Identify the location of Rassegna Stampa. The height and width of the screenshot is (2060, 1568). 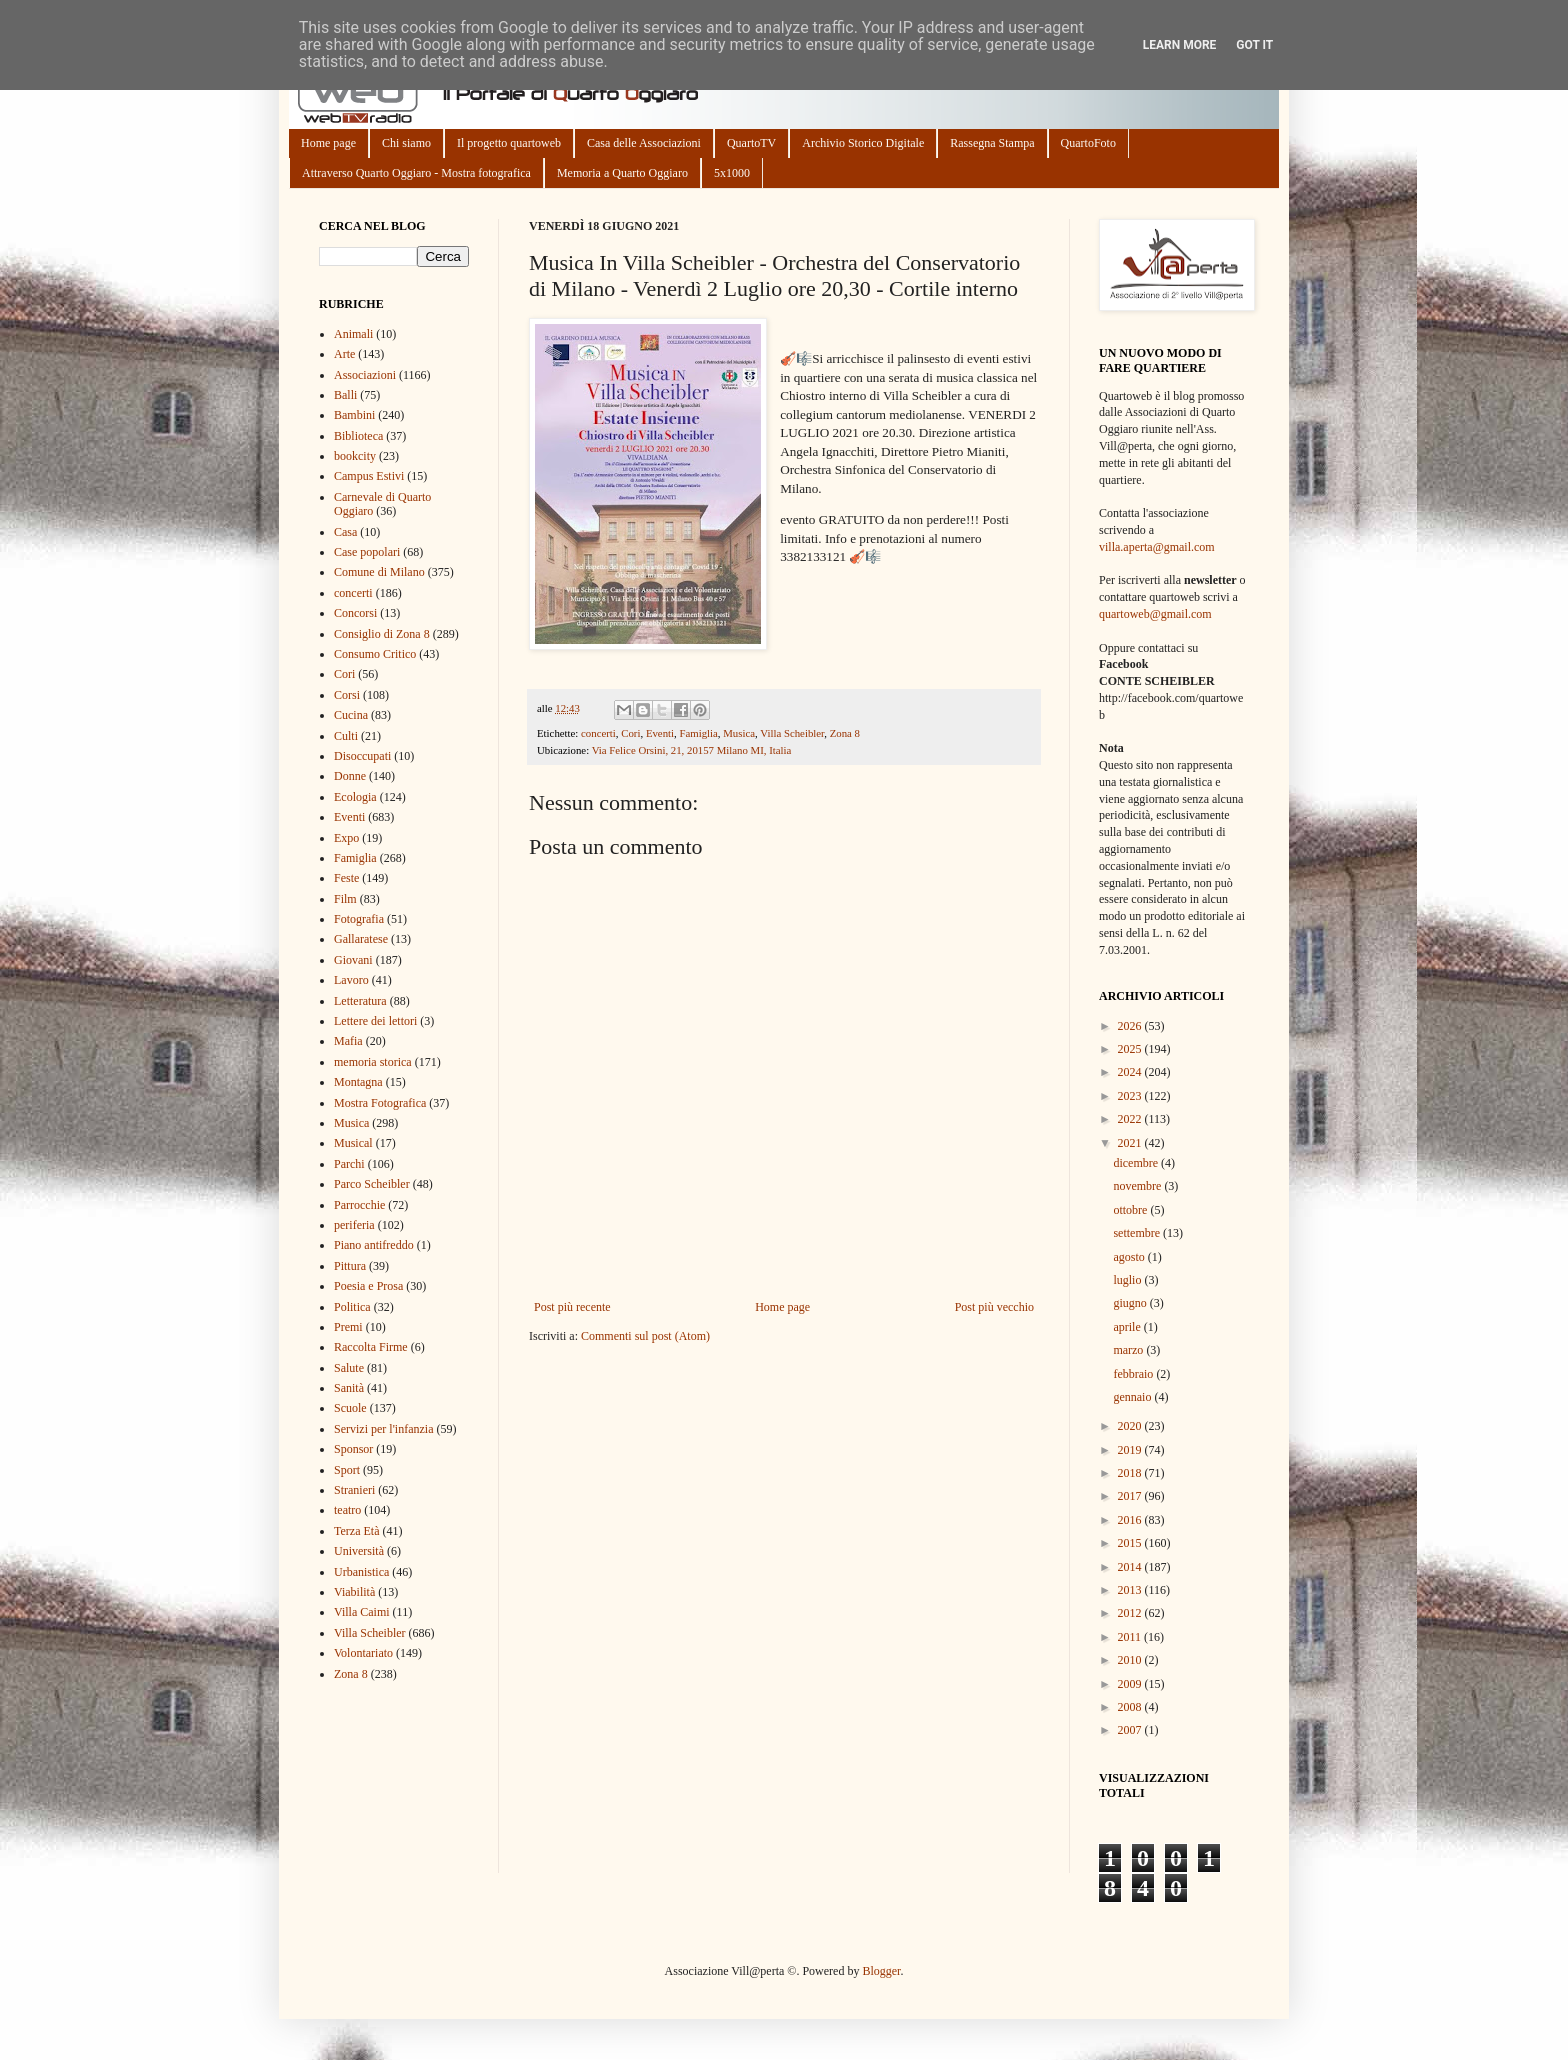
(992, 143).